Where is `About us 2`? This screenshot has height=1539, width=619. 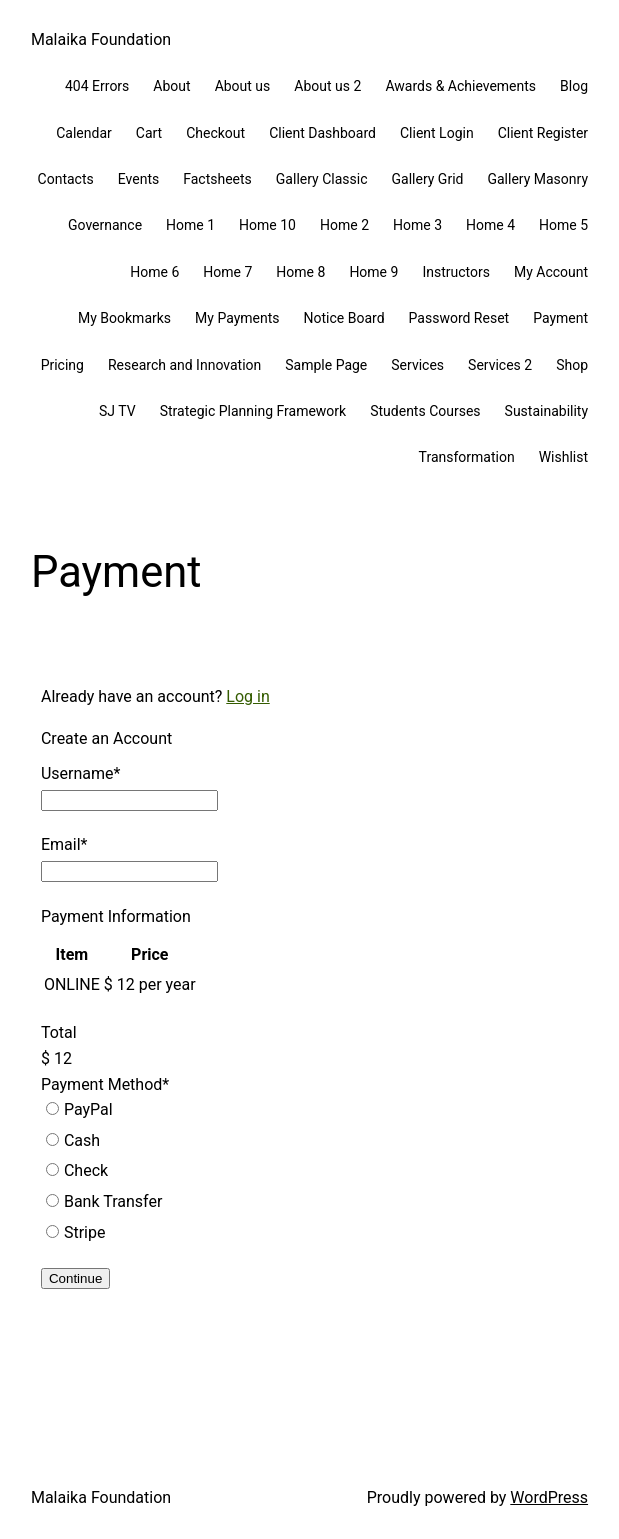 About us 2 is located at coordinates (327, 86).